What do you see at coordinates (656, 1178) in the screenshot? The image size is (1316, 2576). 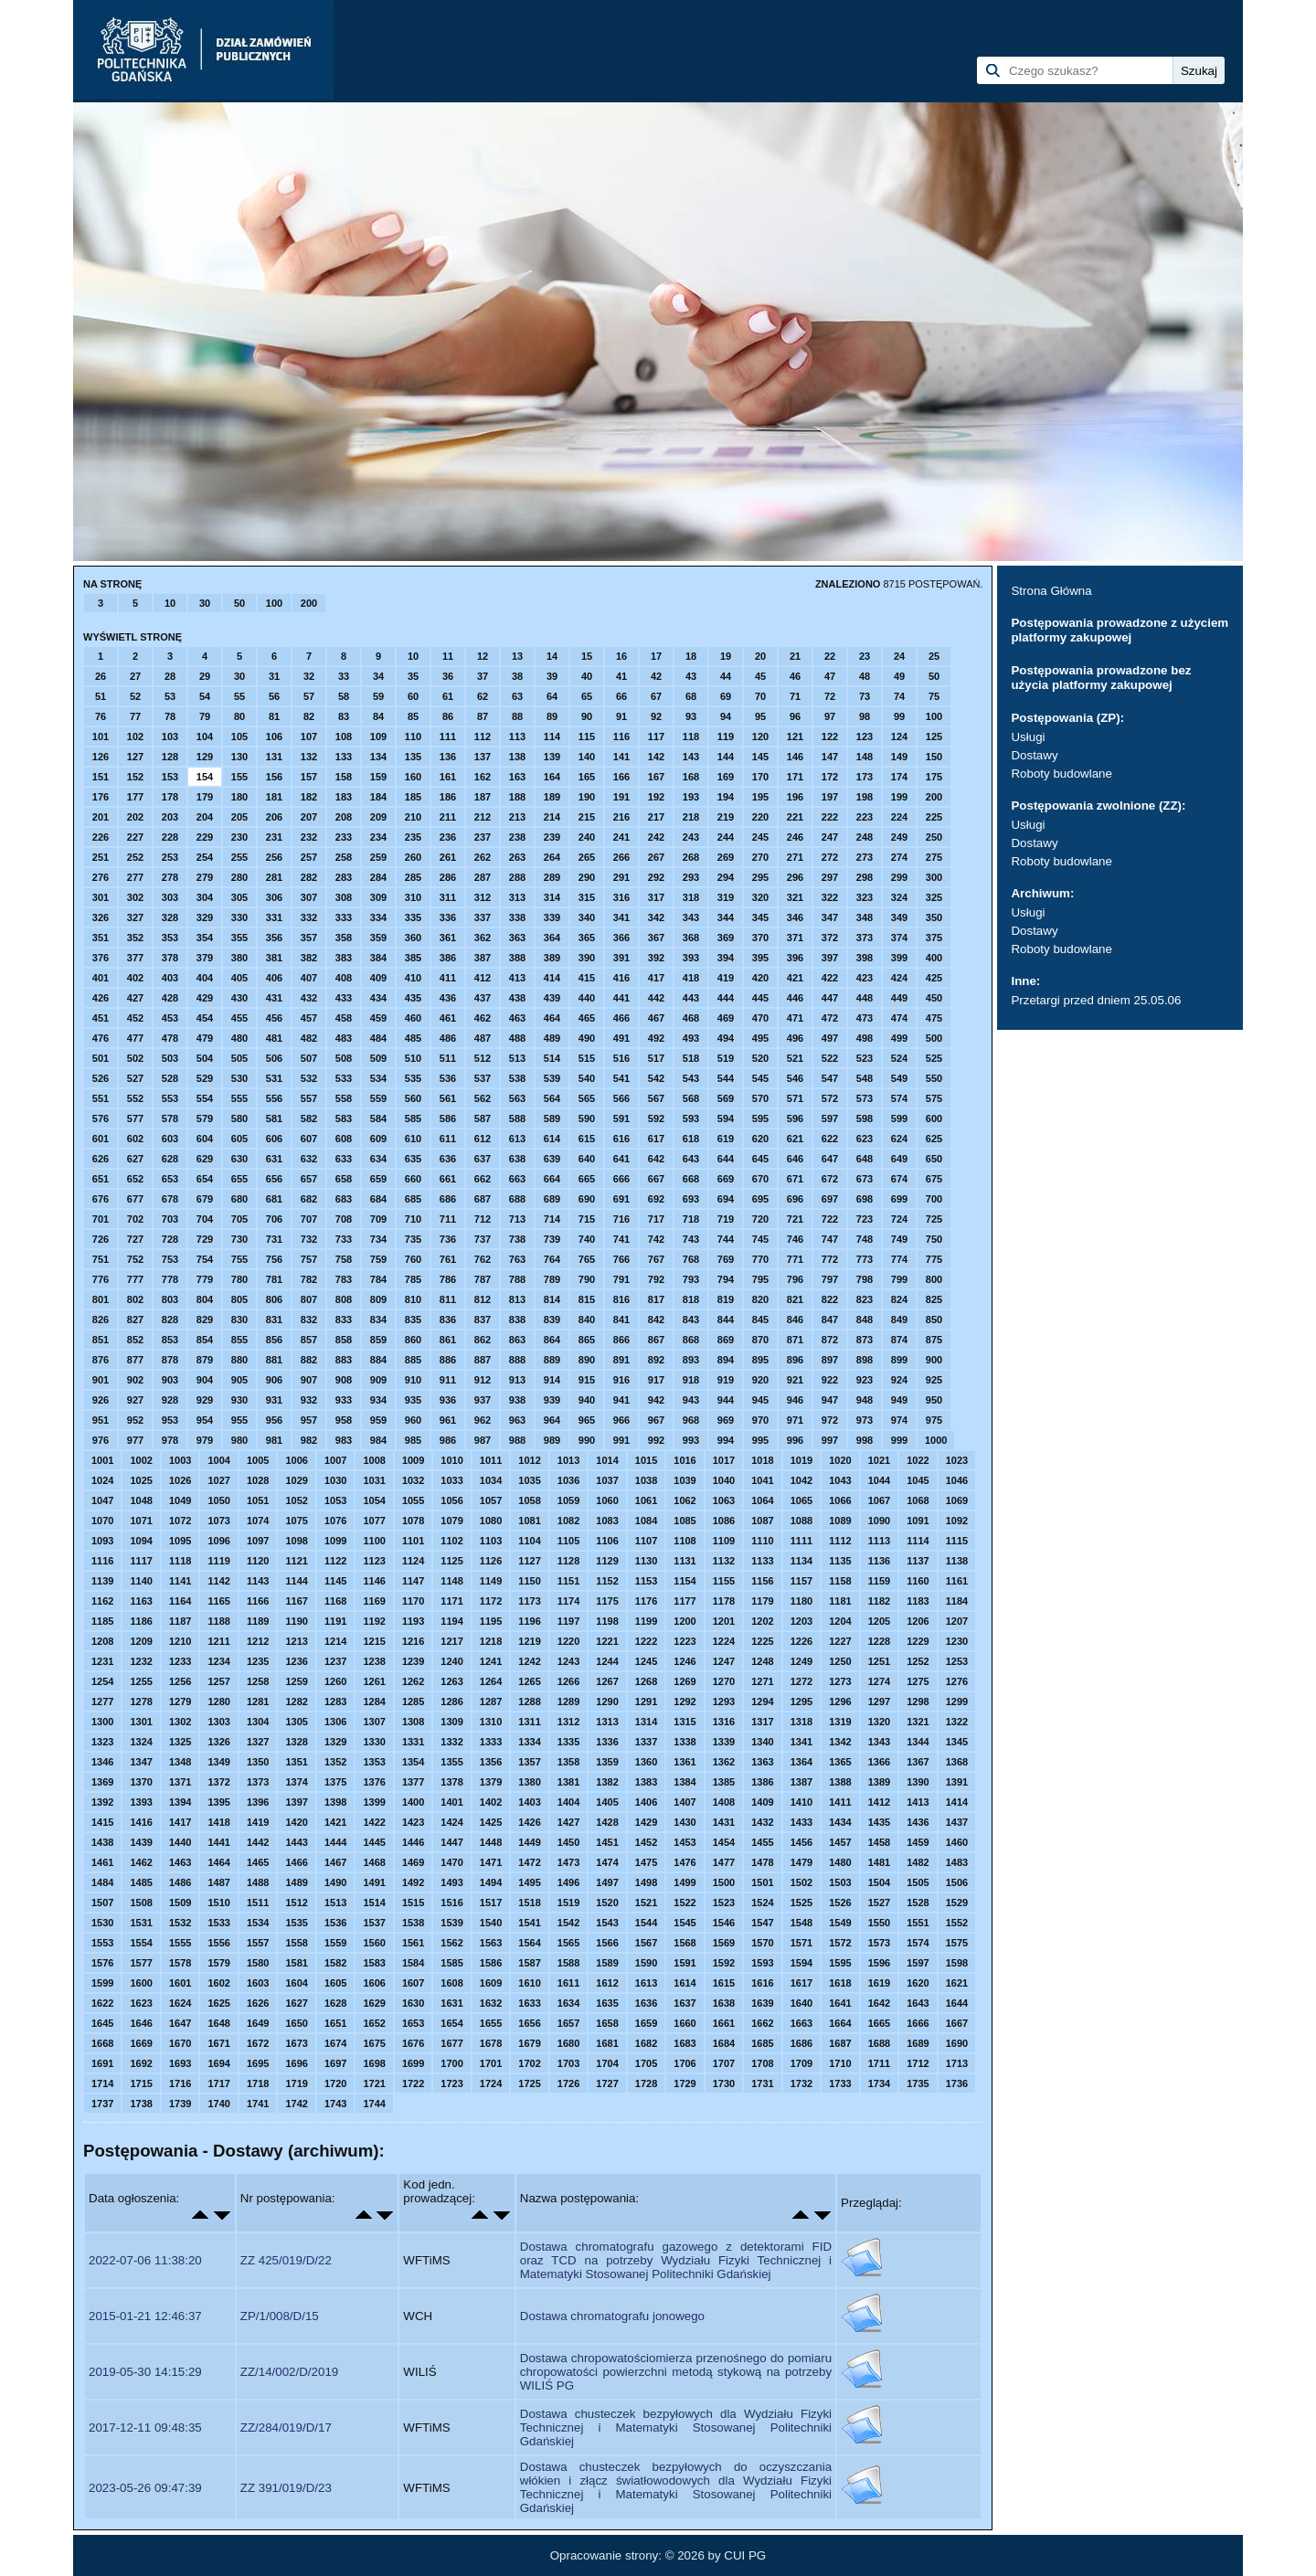 I see `667` at bounding box center [656, 1178].